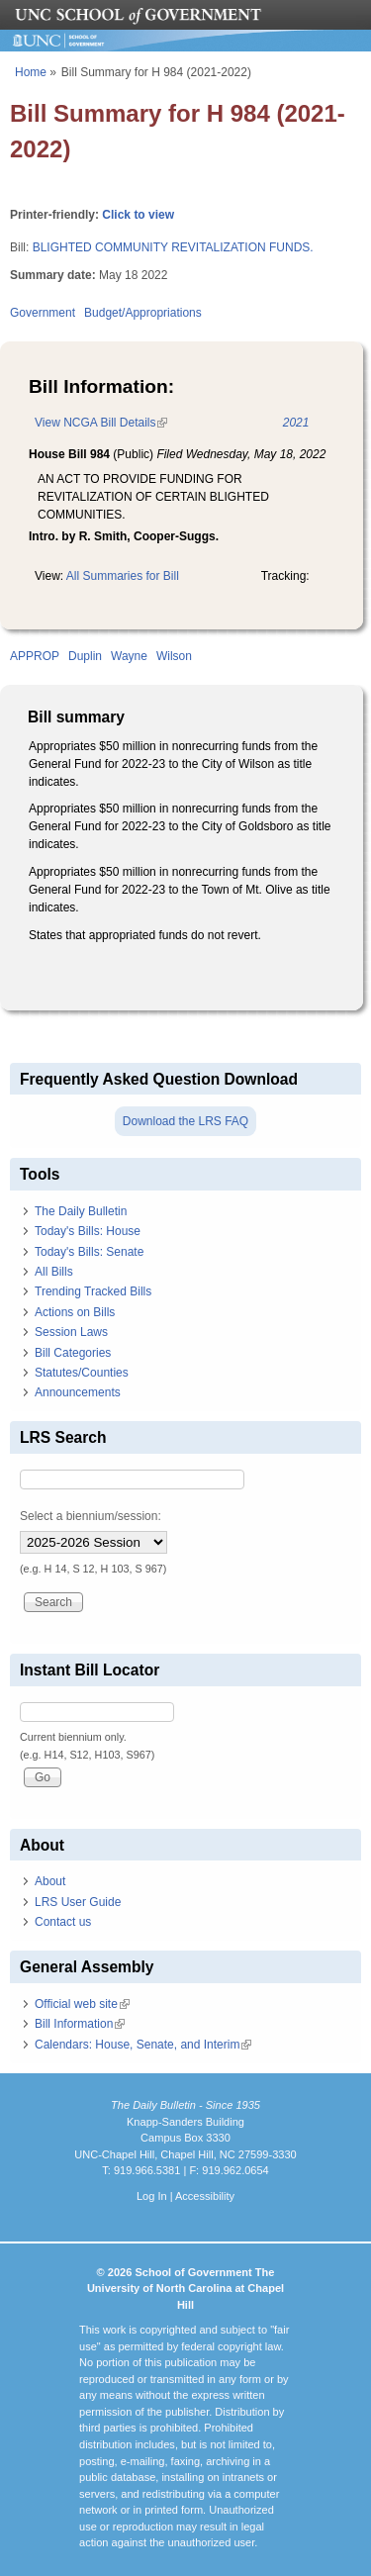  Describe the element at coordinates (296, 422) in the screenshot. I see `2021` at that location.